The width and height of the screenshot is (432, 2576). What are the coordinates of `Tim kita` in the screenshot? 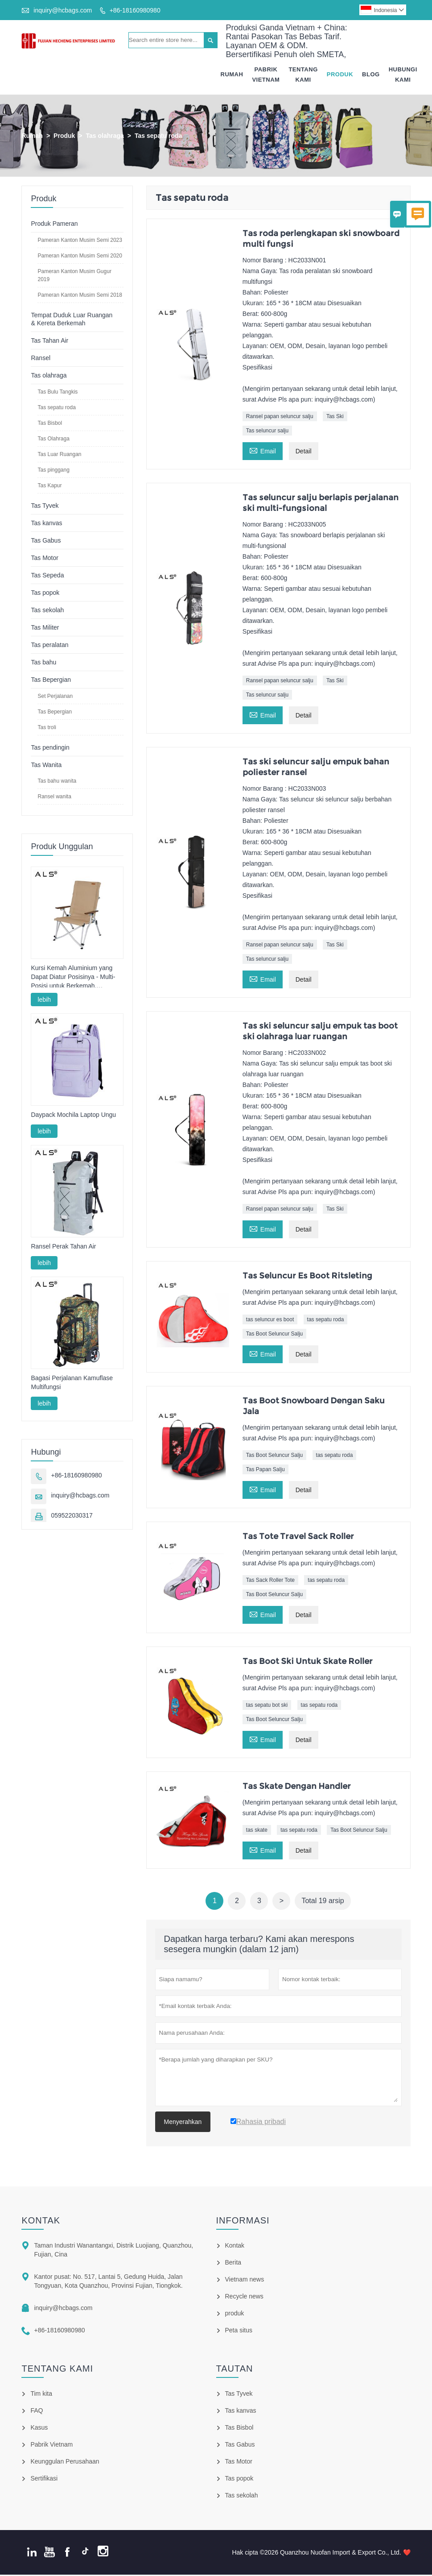 It's located at (41, 2394).